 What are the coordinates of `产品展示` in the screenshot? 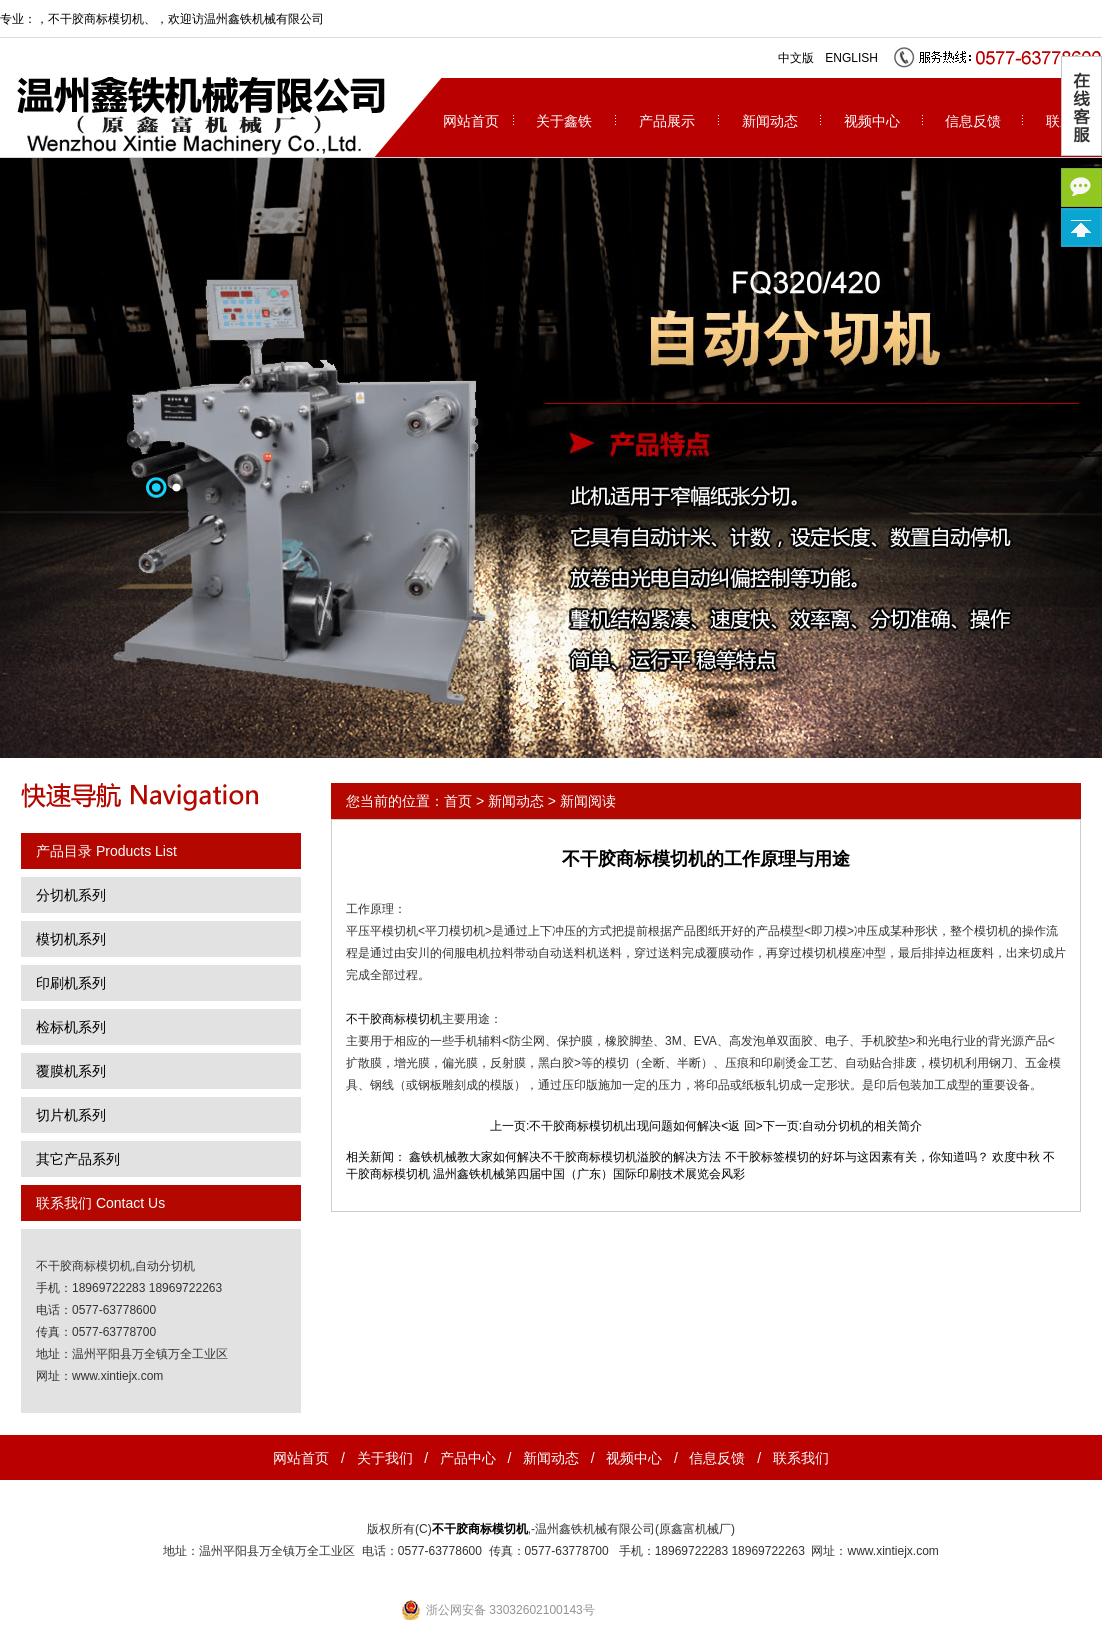 It's located at (667, 121).